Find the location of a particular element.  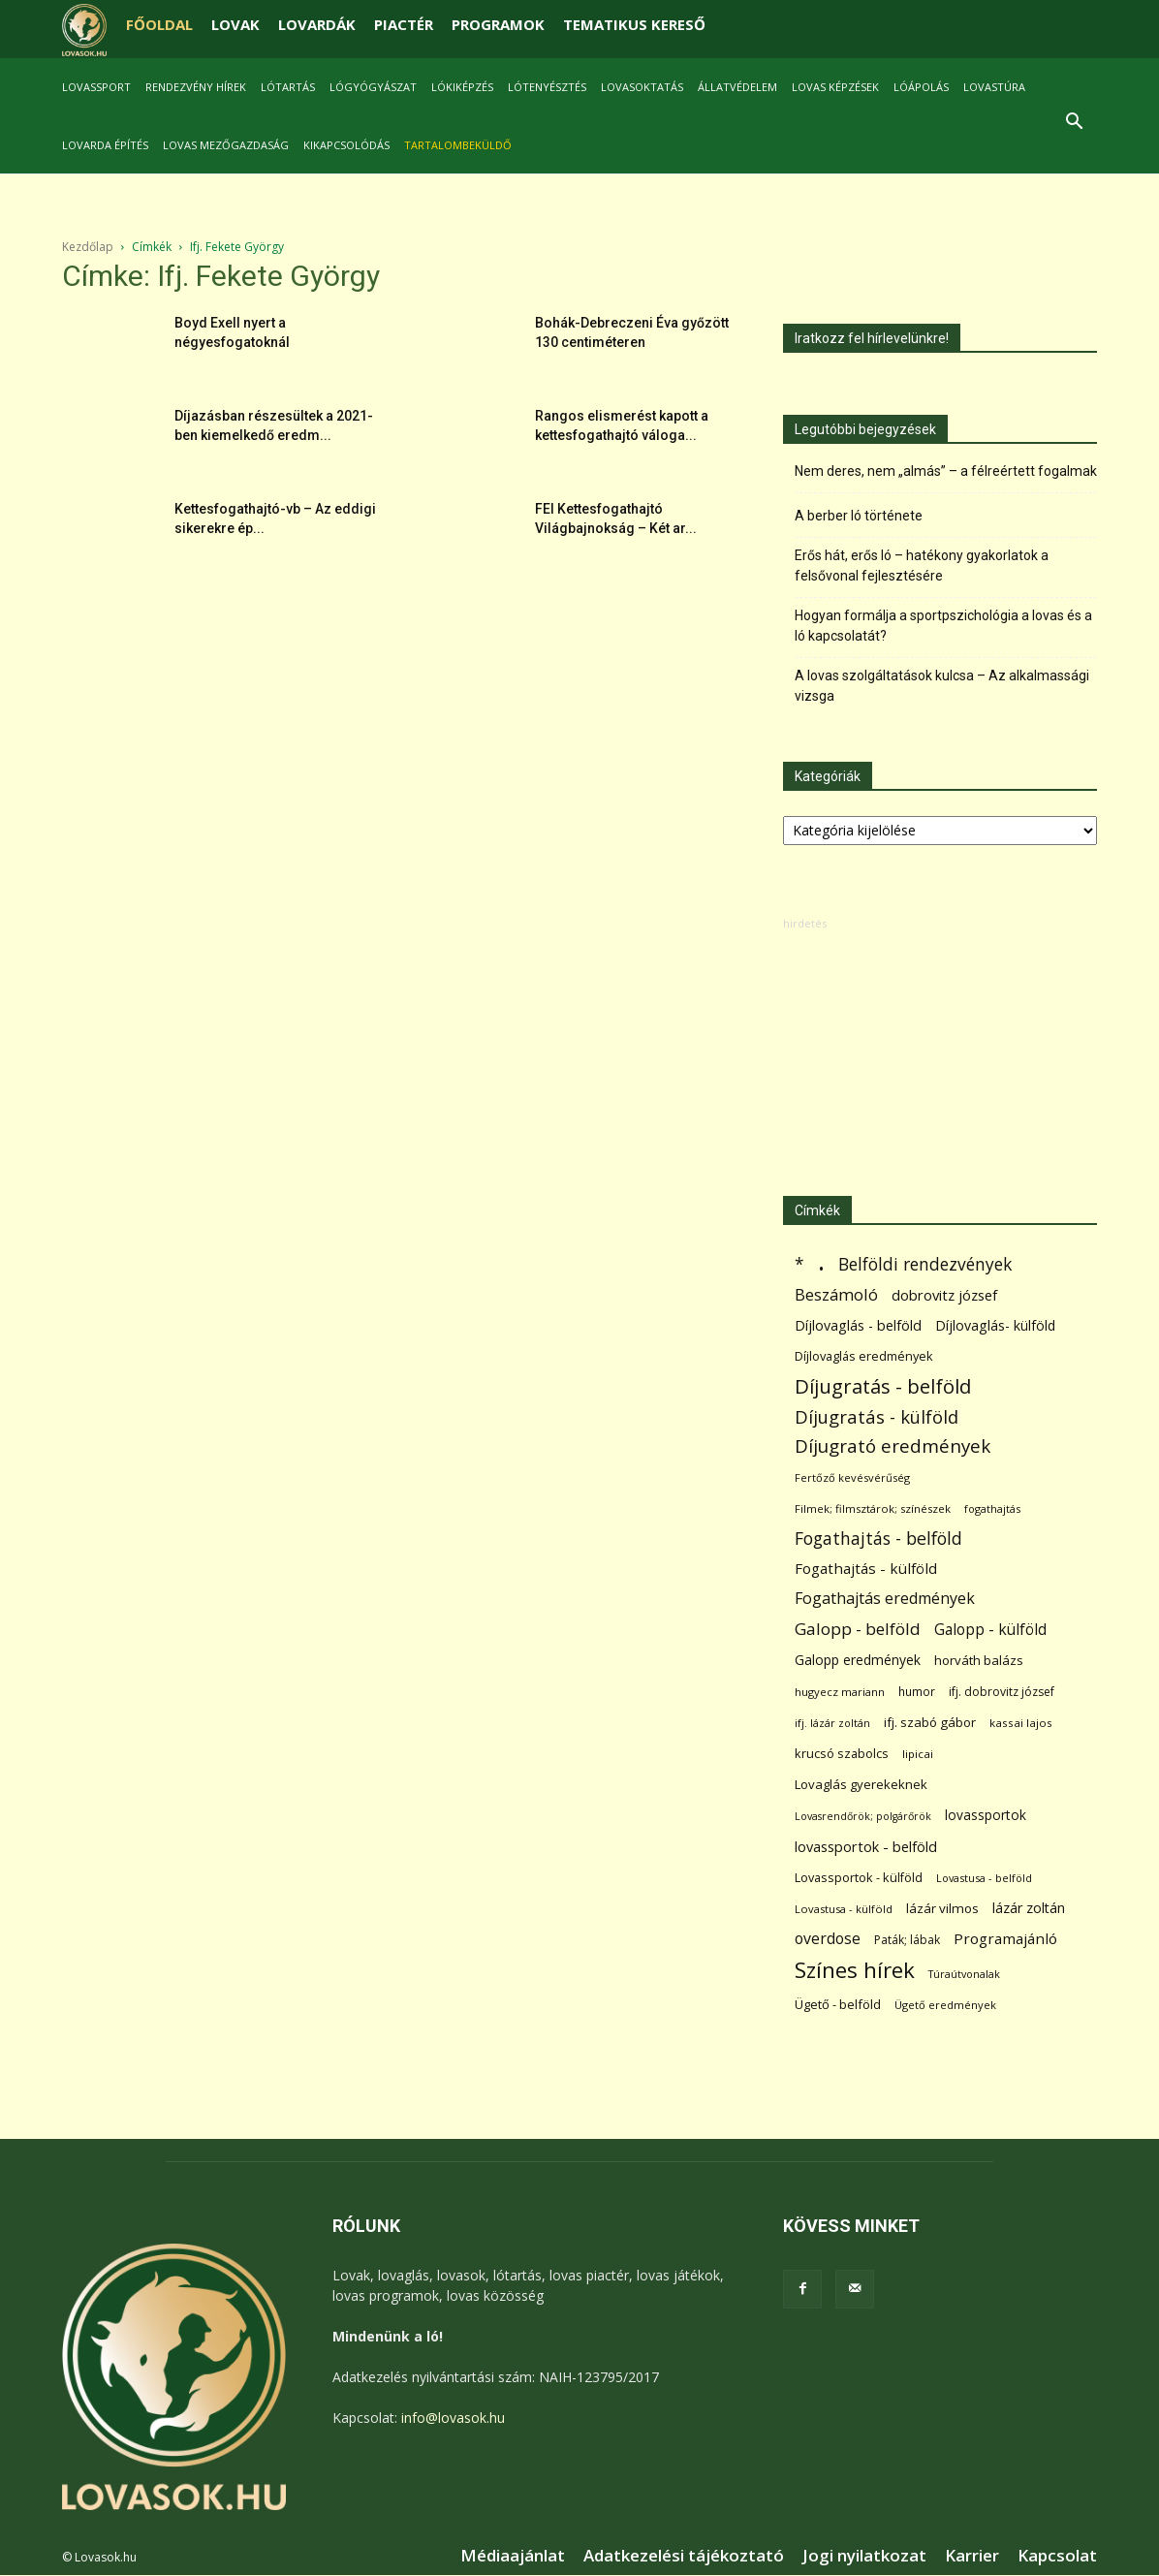

Filmek; filmsztárok; színészek [Filmek; filmsztárok; színészek (57 elem)] is located at coordinates (873, 1508).